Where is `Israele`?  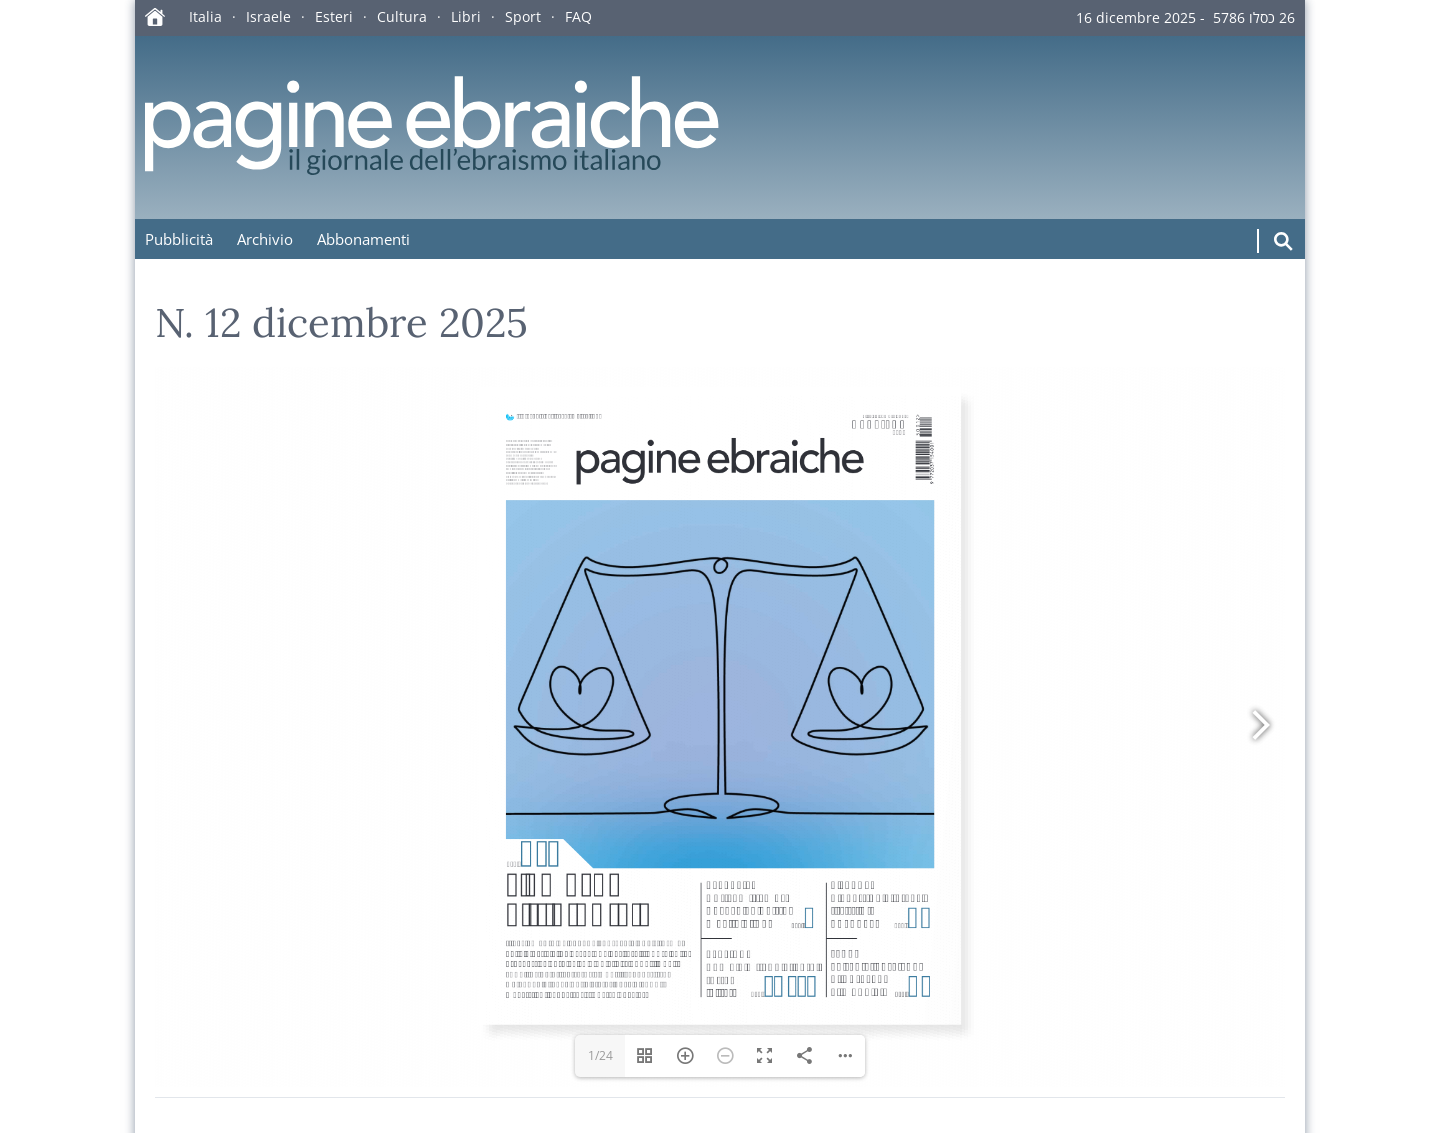 Israele is located at coordinates (268, 16).